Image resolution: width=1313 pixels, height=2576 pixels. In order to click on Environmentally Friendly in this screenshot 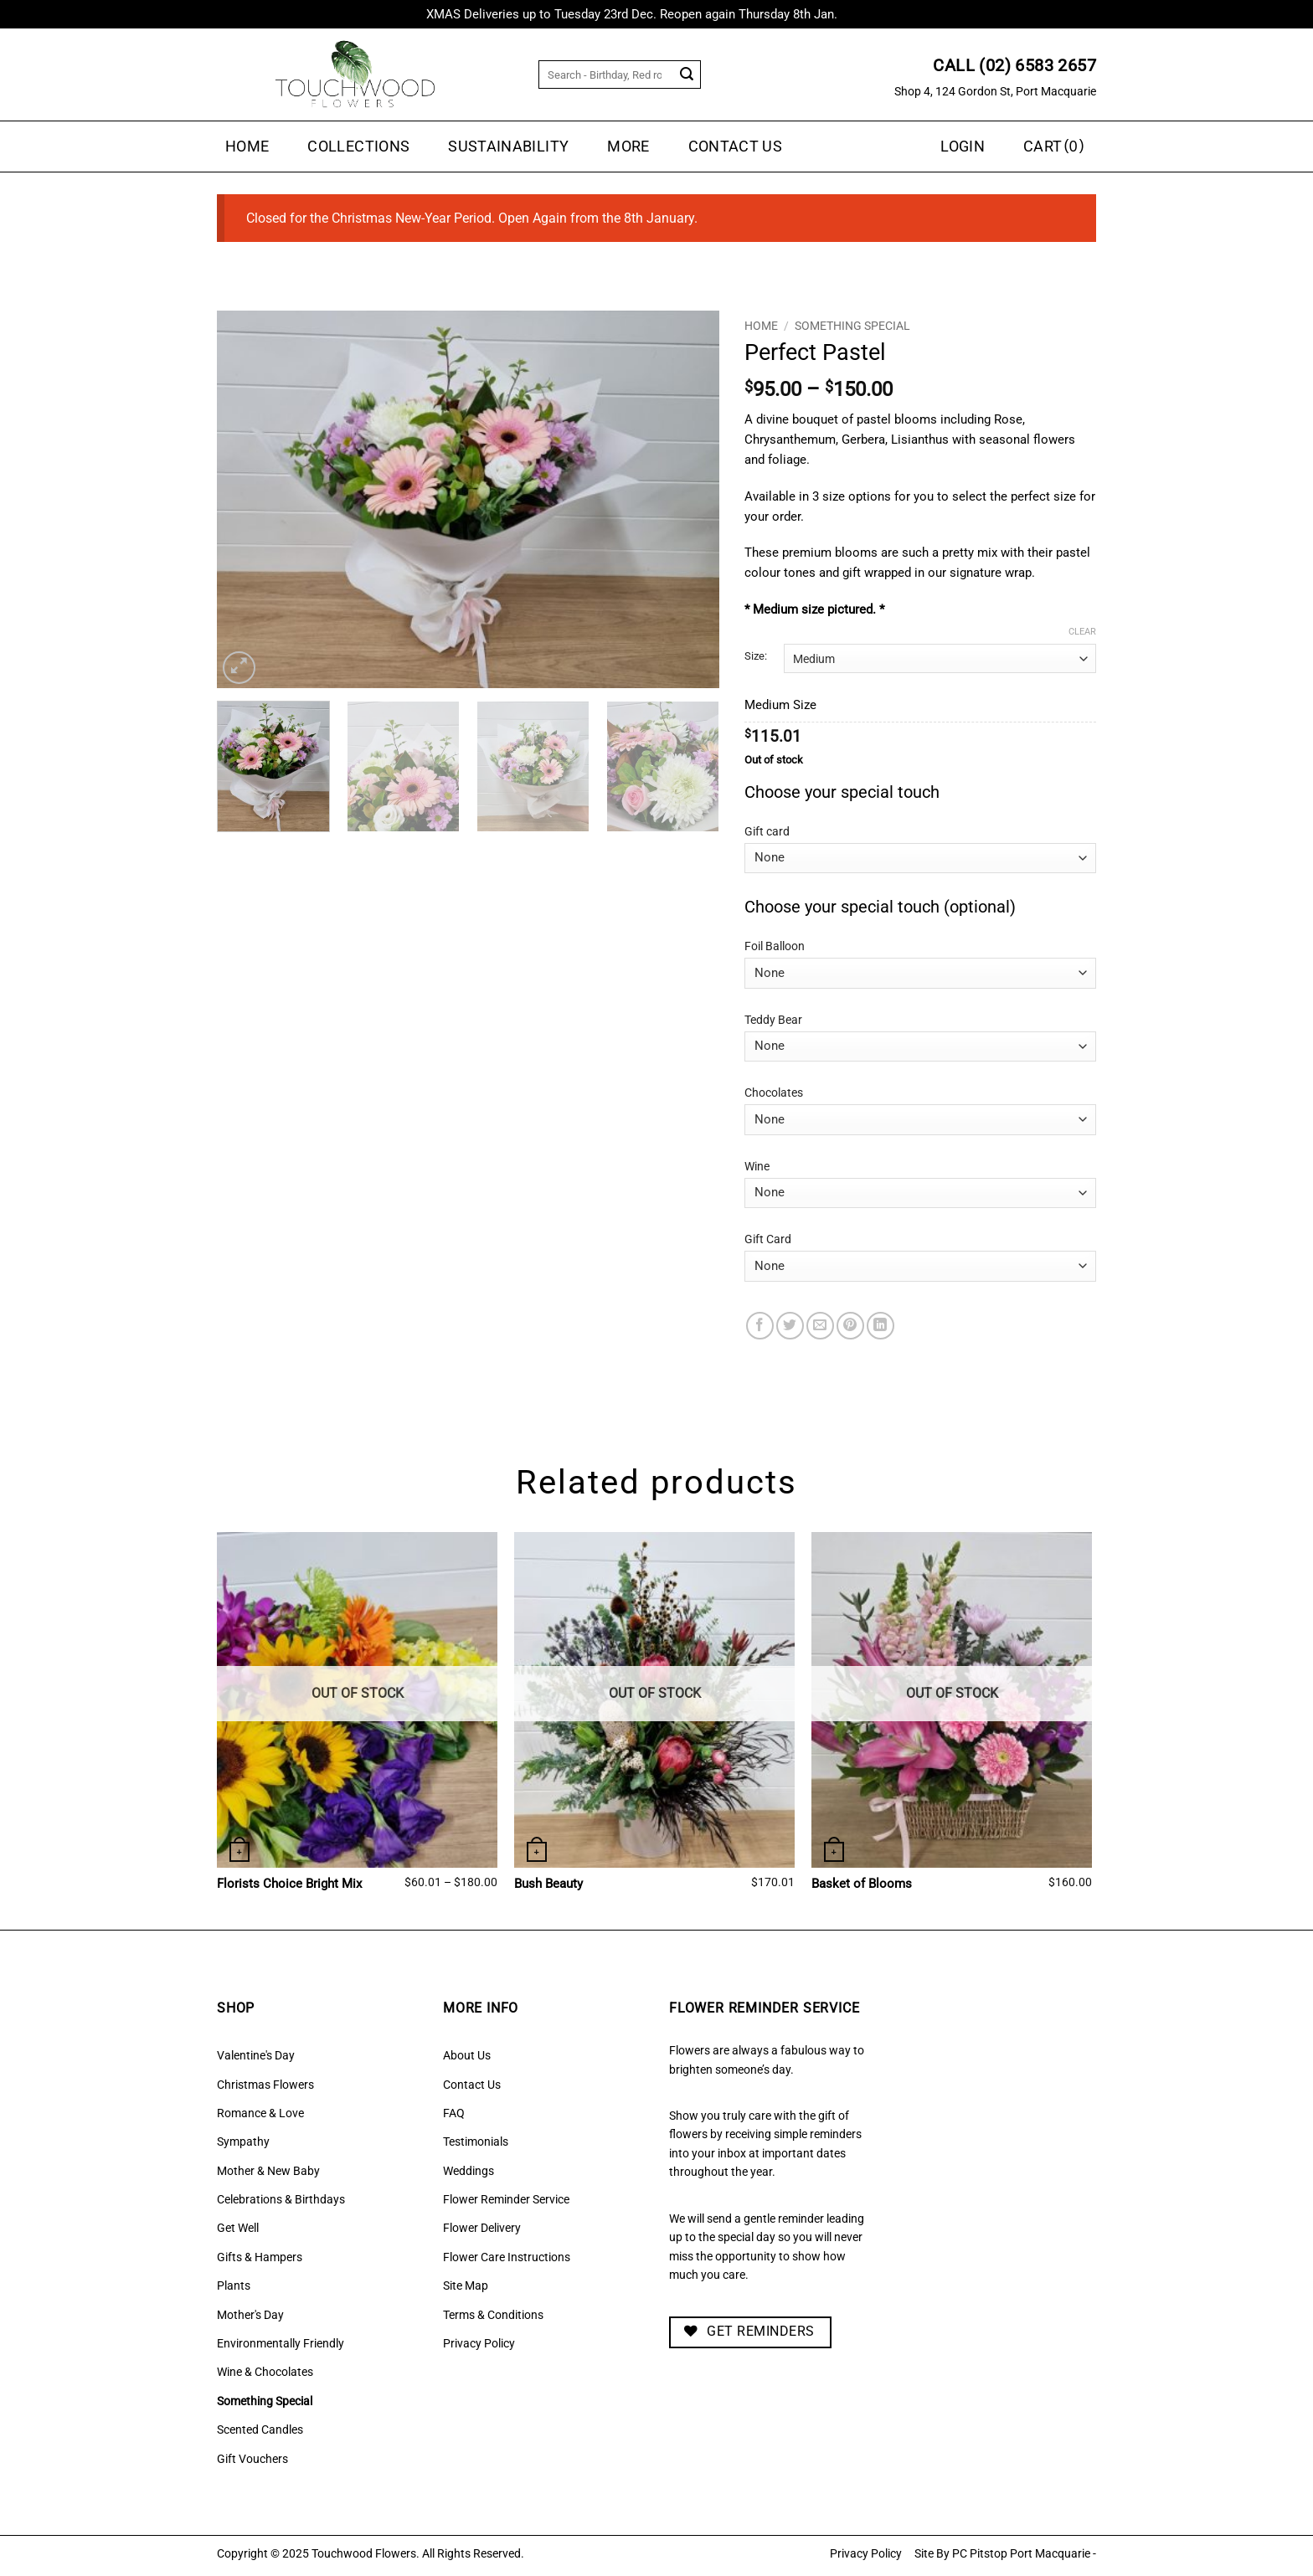, I will do `click(280, 2343)`.